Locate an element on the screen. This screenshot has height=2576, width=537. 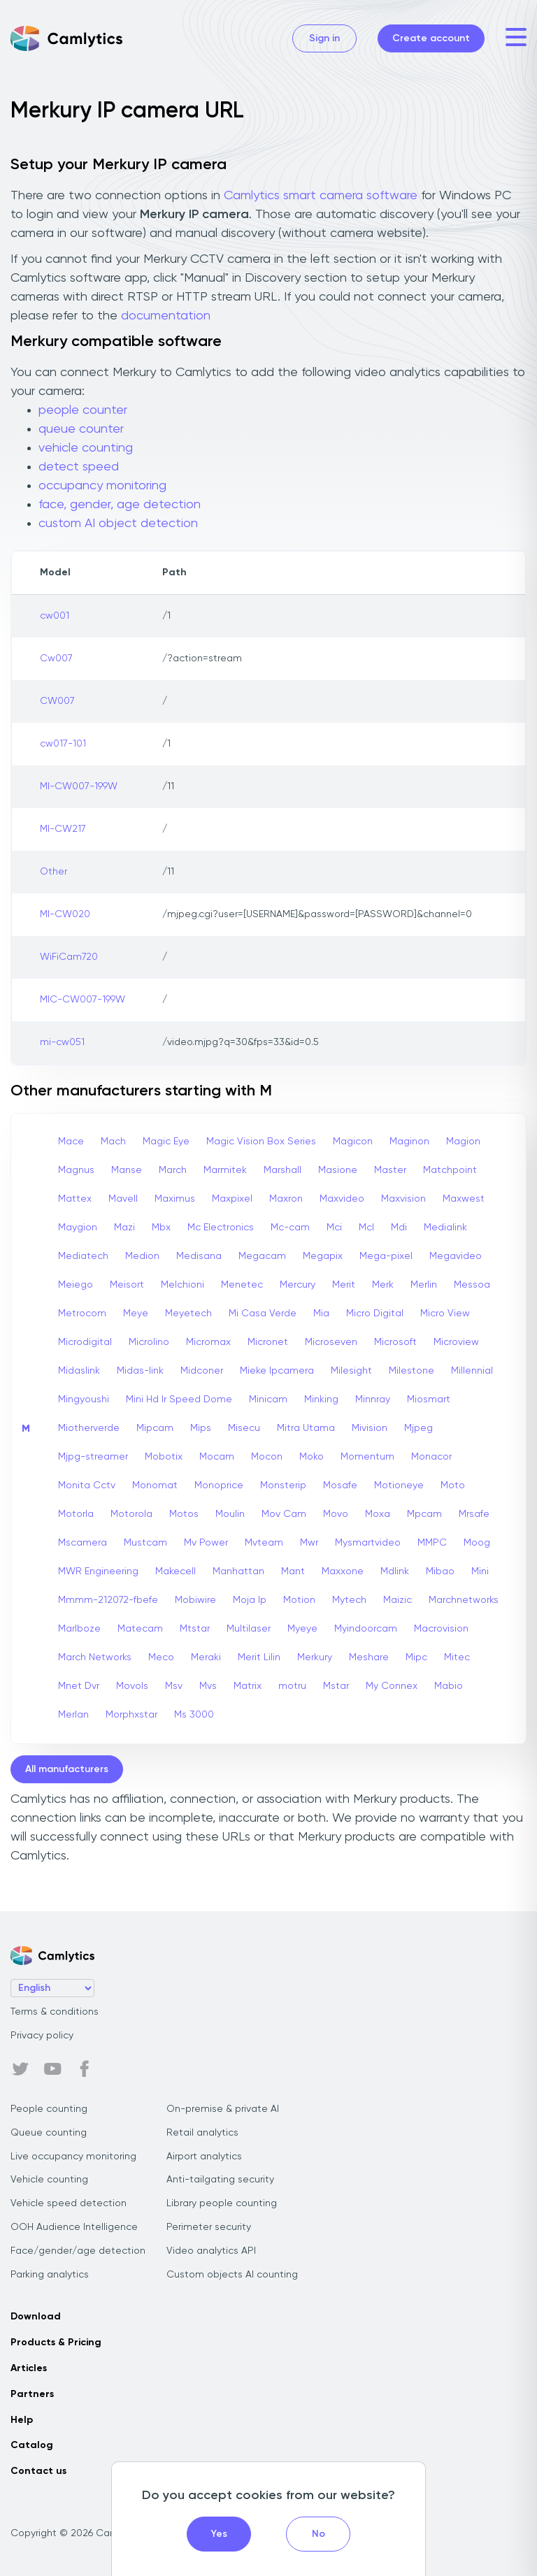
Articles is located at coordinates (28, 2368).